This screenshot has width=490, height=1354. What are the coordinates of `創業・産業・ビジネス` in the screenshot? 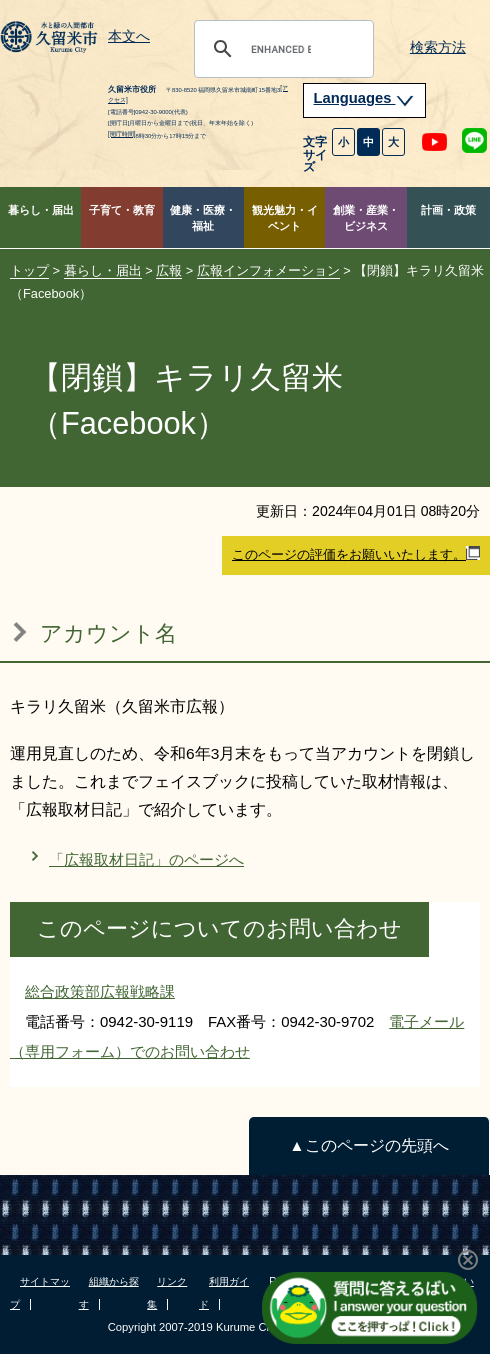 It's located at (366, 218).